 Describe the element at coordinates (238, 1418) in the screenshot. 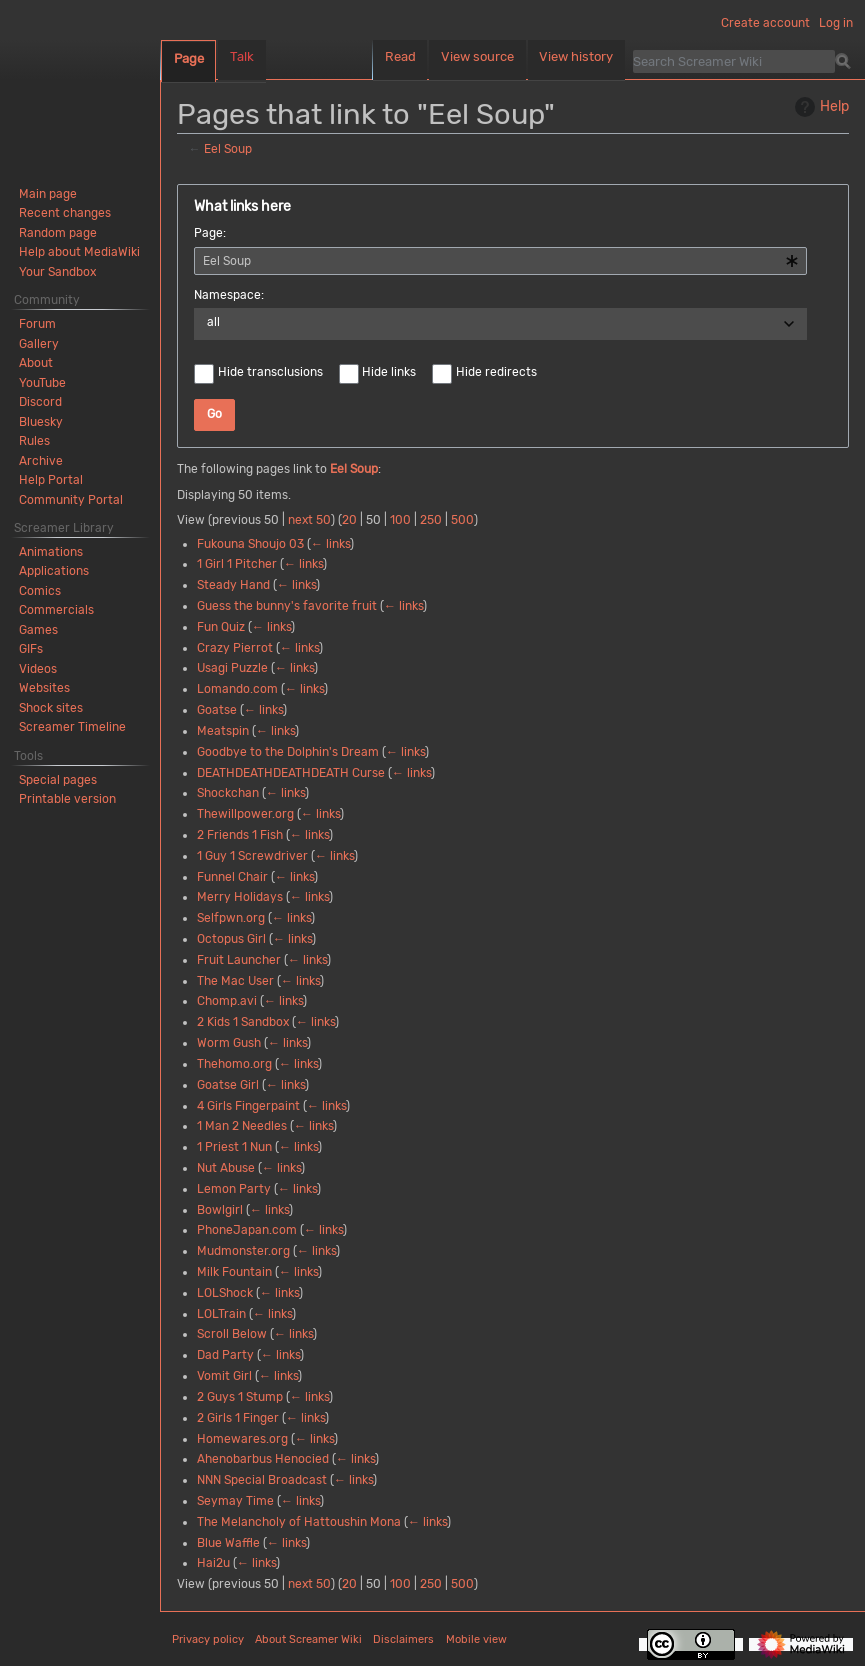

I see `2 Girls 1 Finger` at that location.